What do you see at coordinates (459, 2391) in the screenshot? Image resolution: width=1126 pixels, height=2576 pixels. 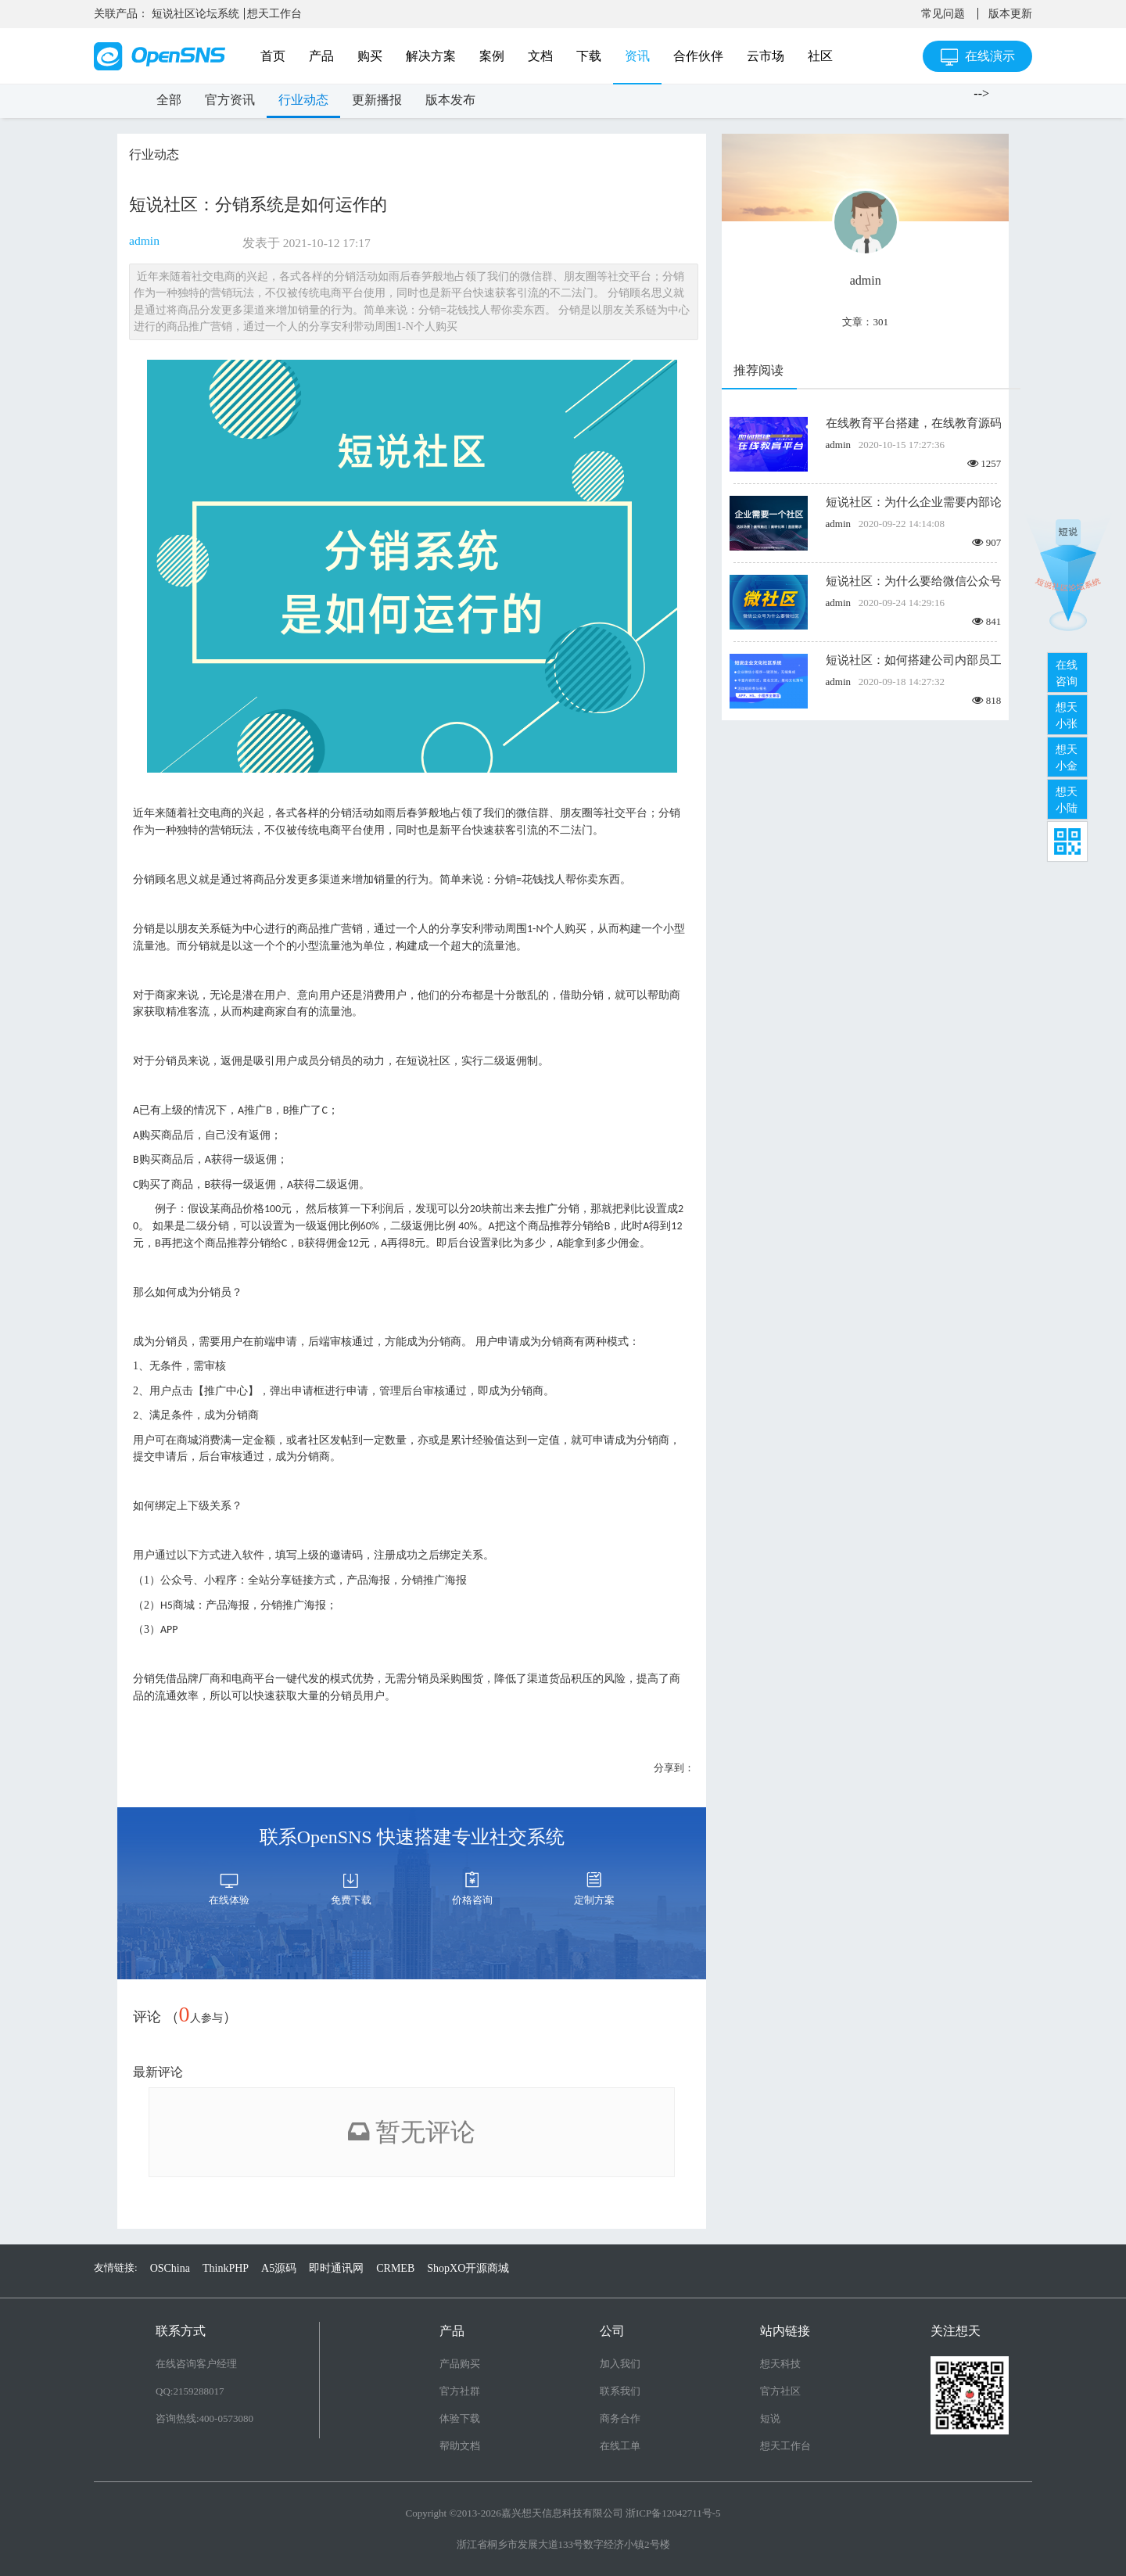 I see `官方社群` at bounding box center [459, 2391].